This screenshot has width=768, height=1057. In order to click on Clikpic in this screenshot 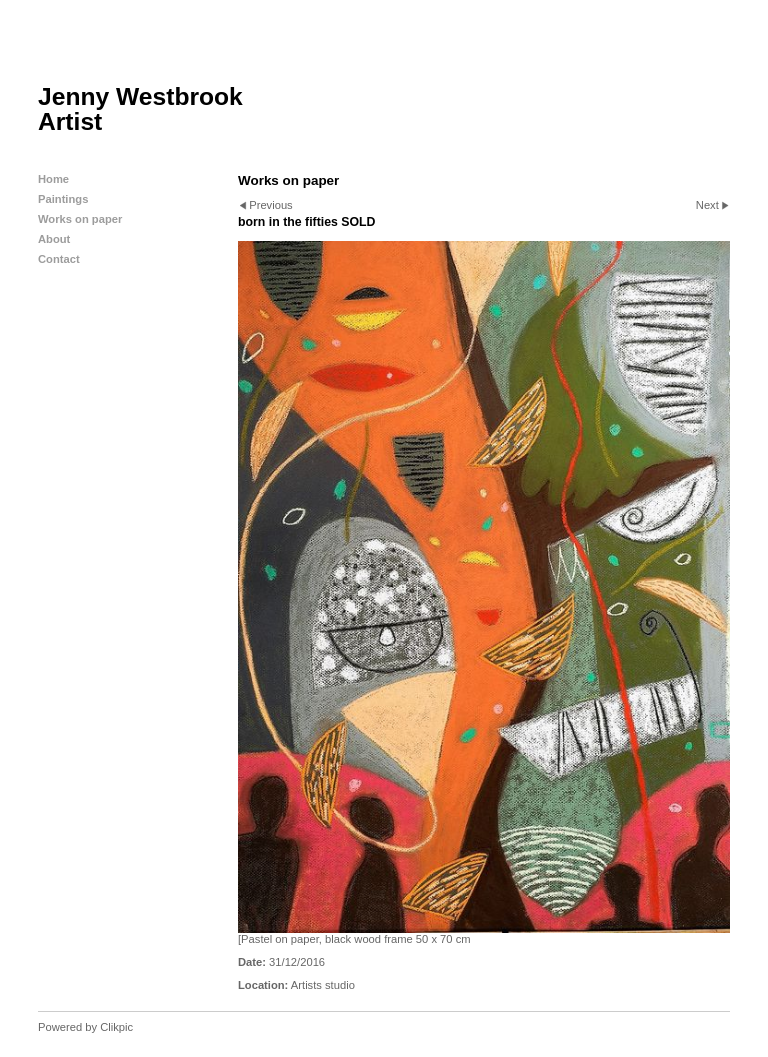, I will do `click(116, 1027)`.